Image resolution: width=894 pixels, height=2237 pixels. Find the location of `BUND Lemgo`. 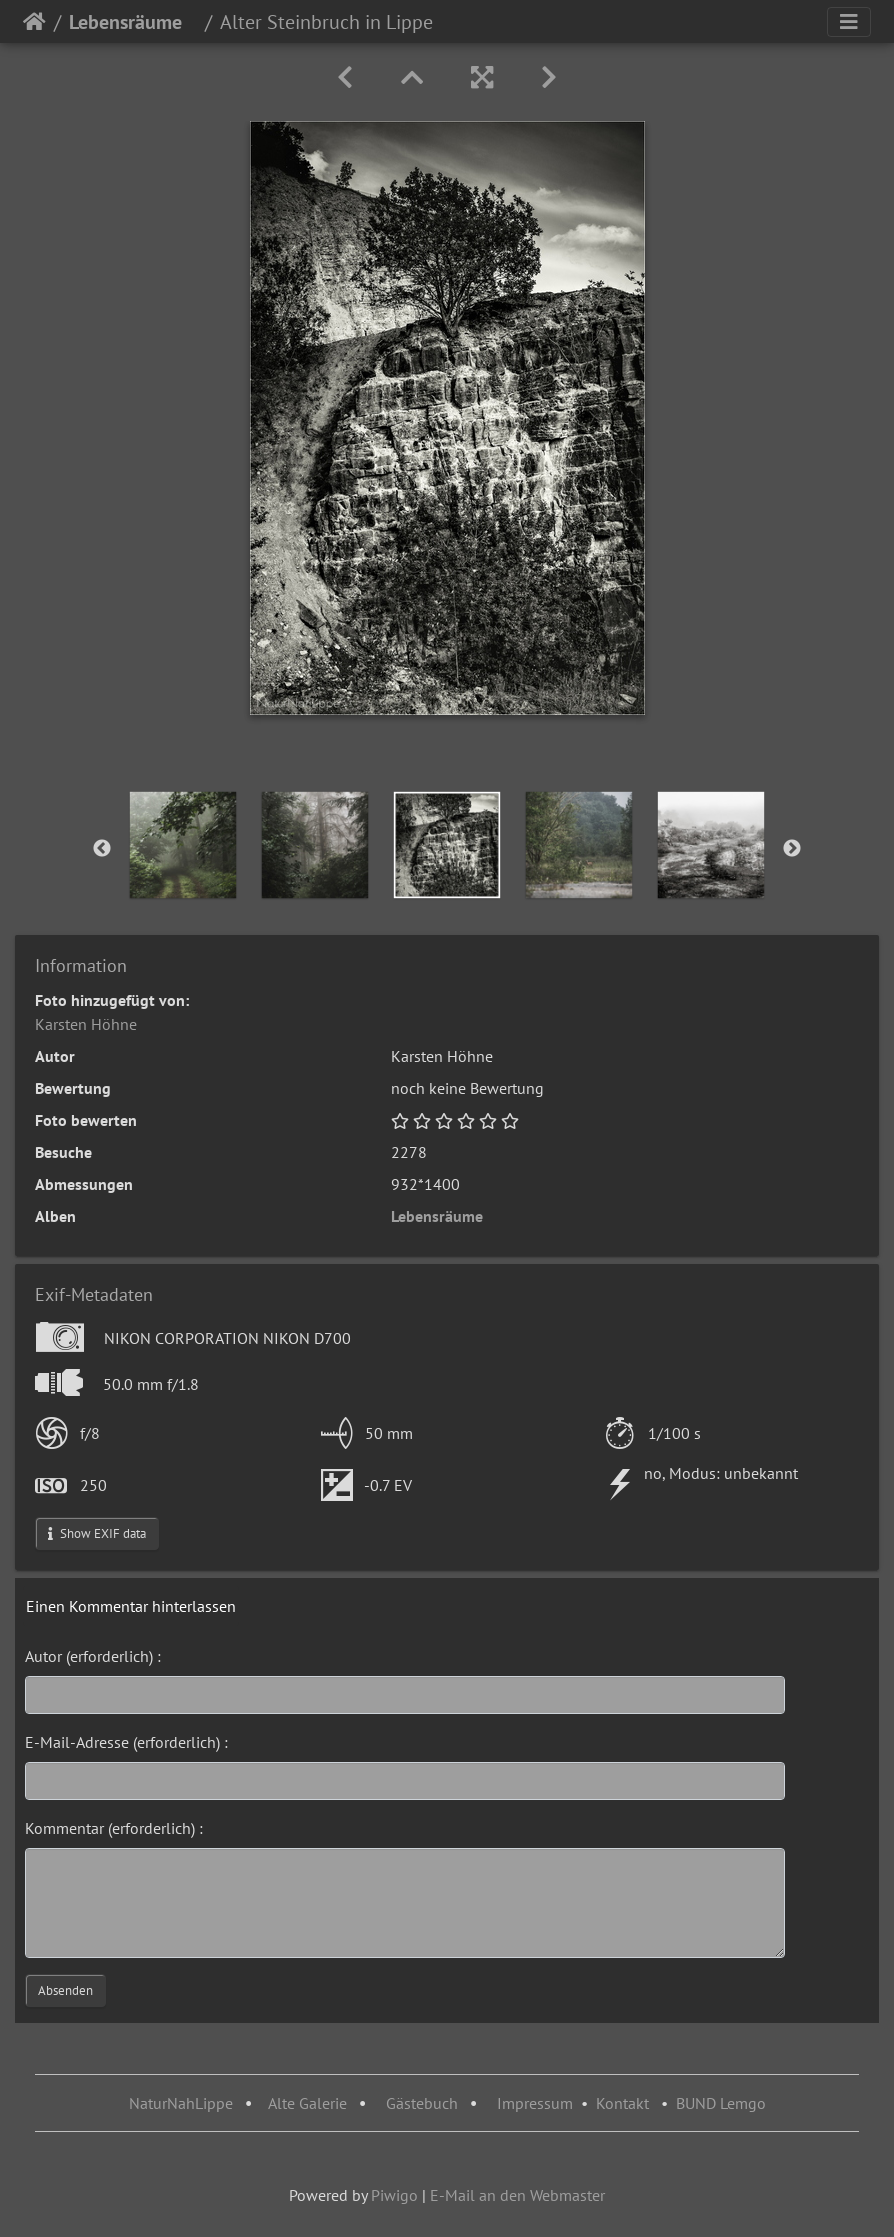

BUND Lemgo is located at coordinates (721, 2103).